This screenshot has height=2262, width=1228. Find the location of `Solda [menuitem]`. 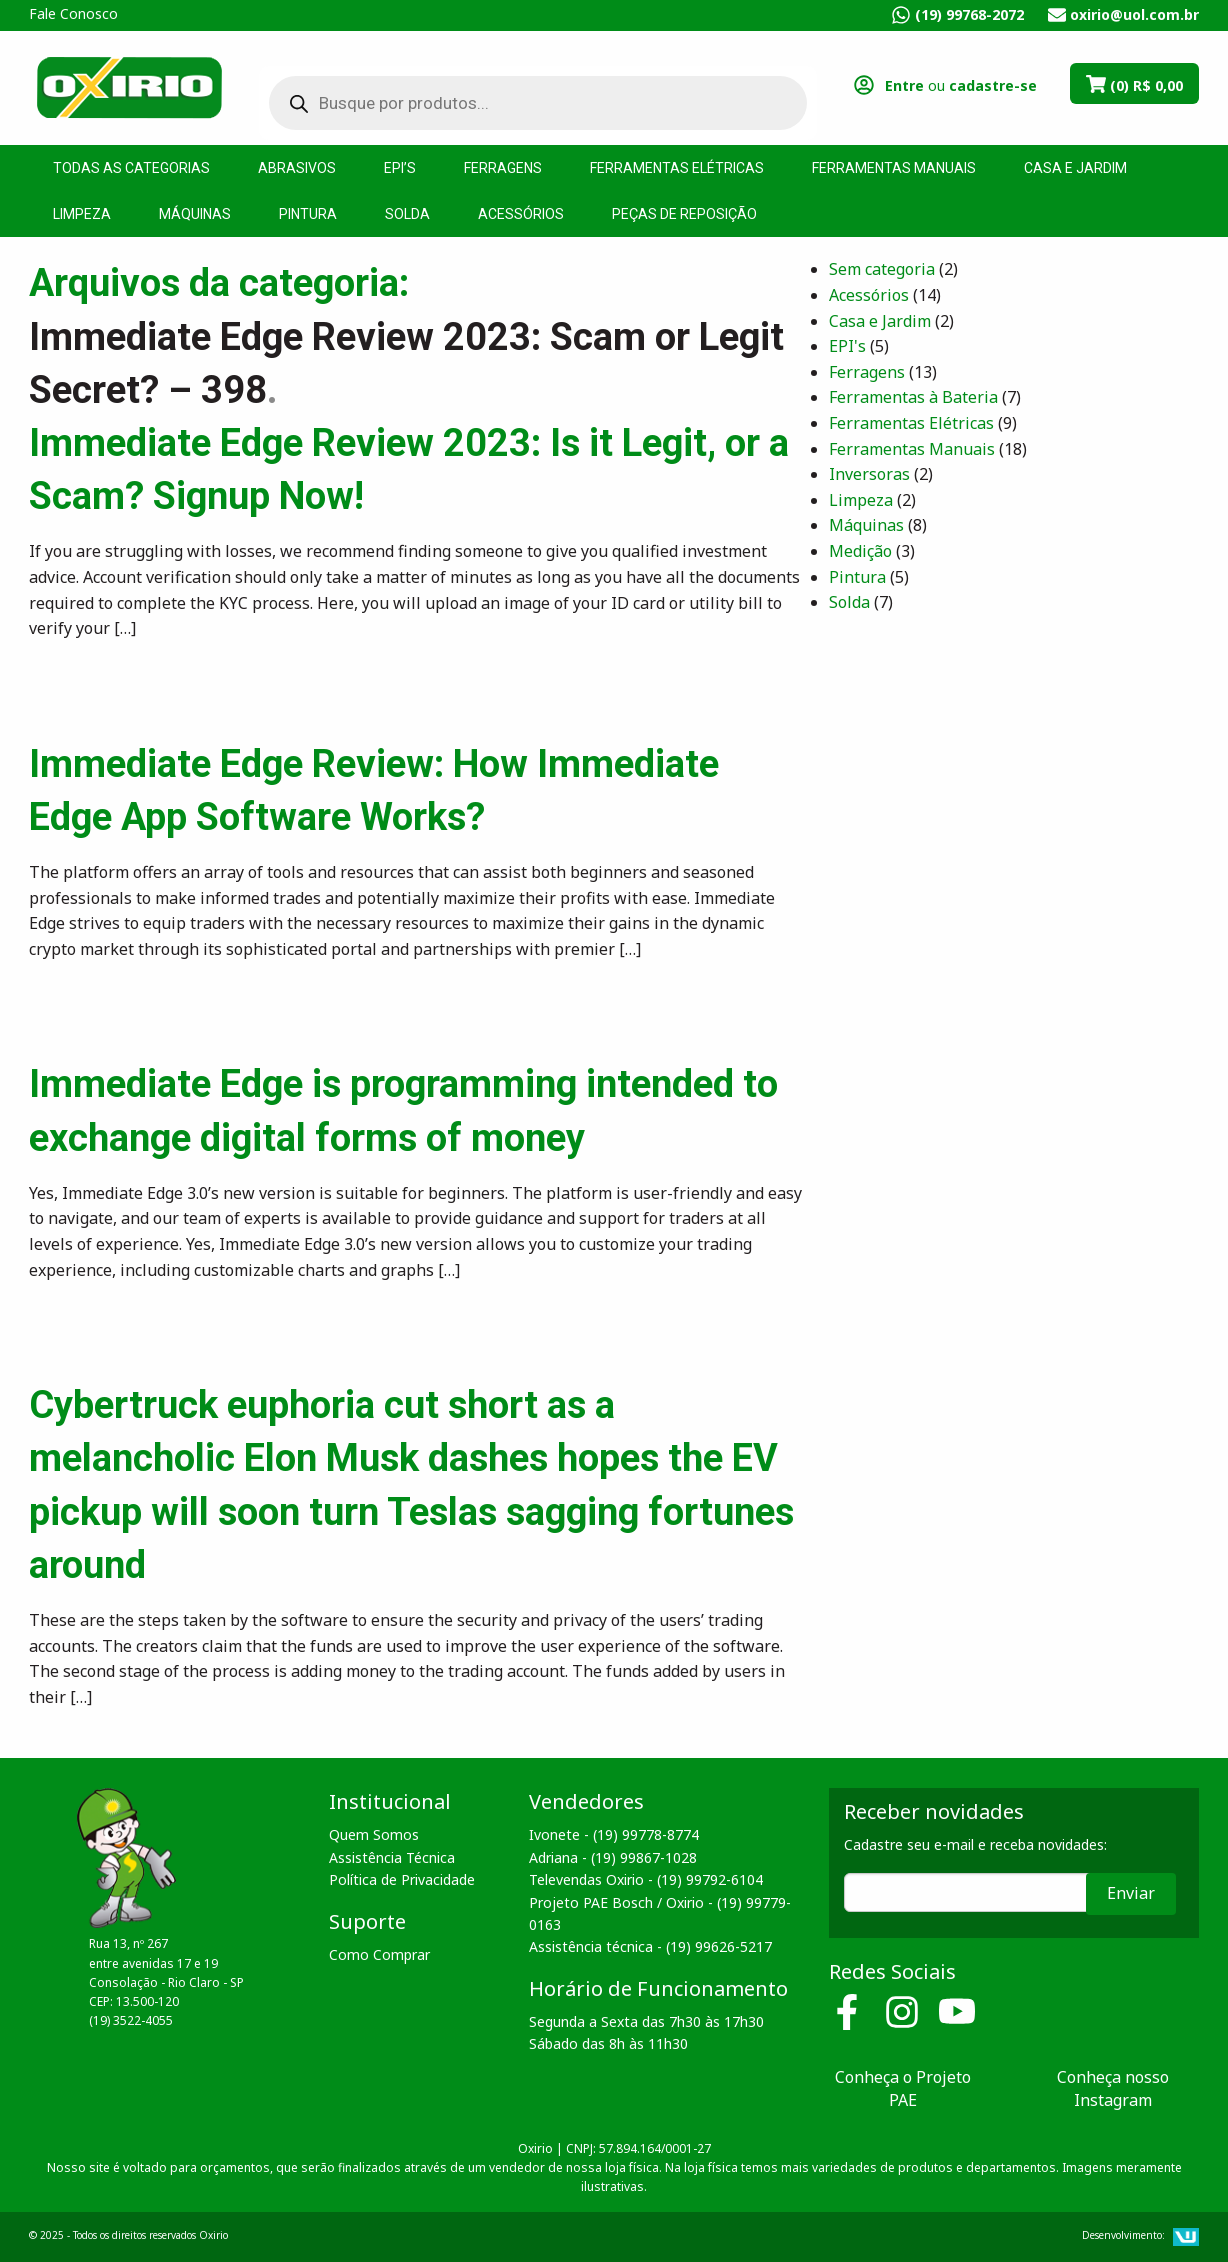

Solda [menuitem] is located at coordinates (407, 214).